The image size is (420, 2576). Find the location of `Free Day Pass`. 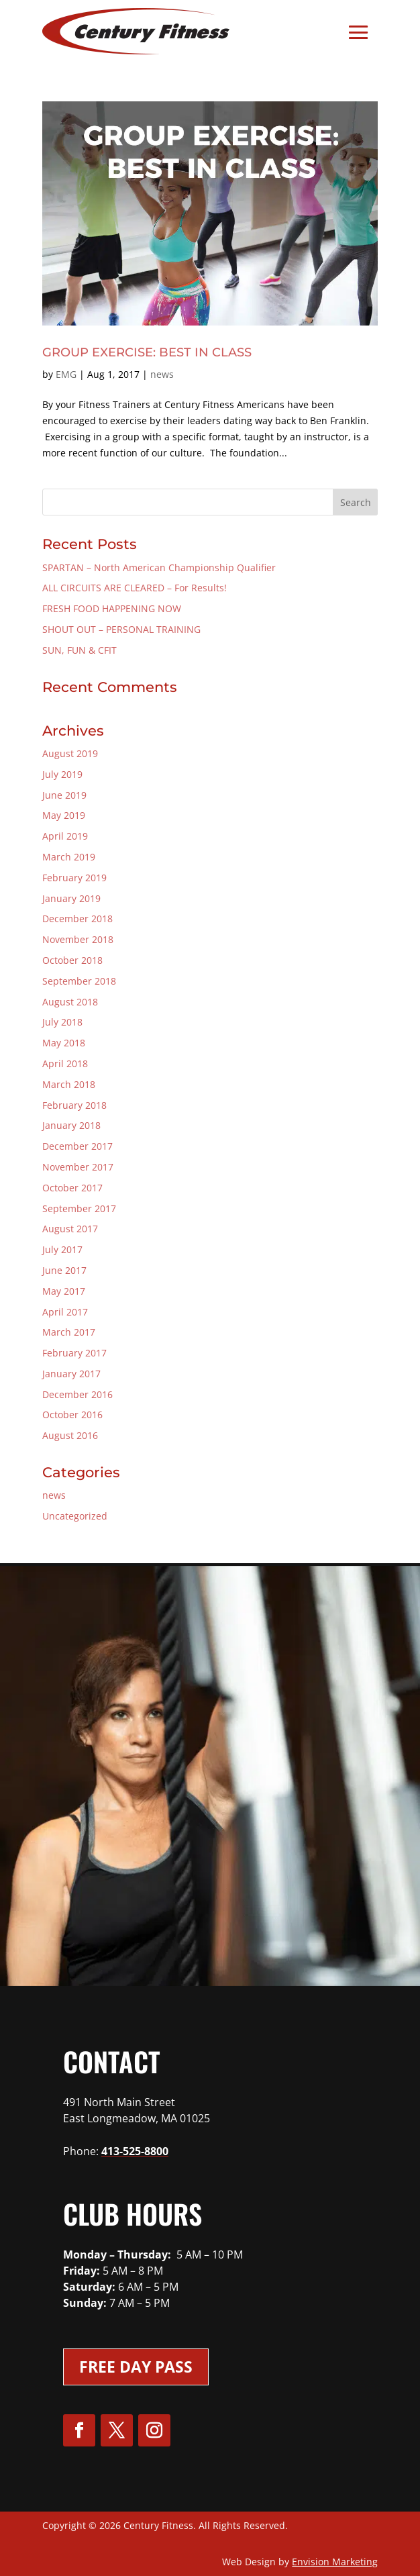

Free Day Pass is located at coordinates (136, 2366).